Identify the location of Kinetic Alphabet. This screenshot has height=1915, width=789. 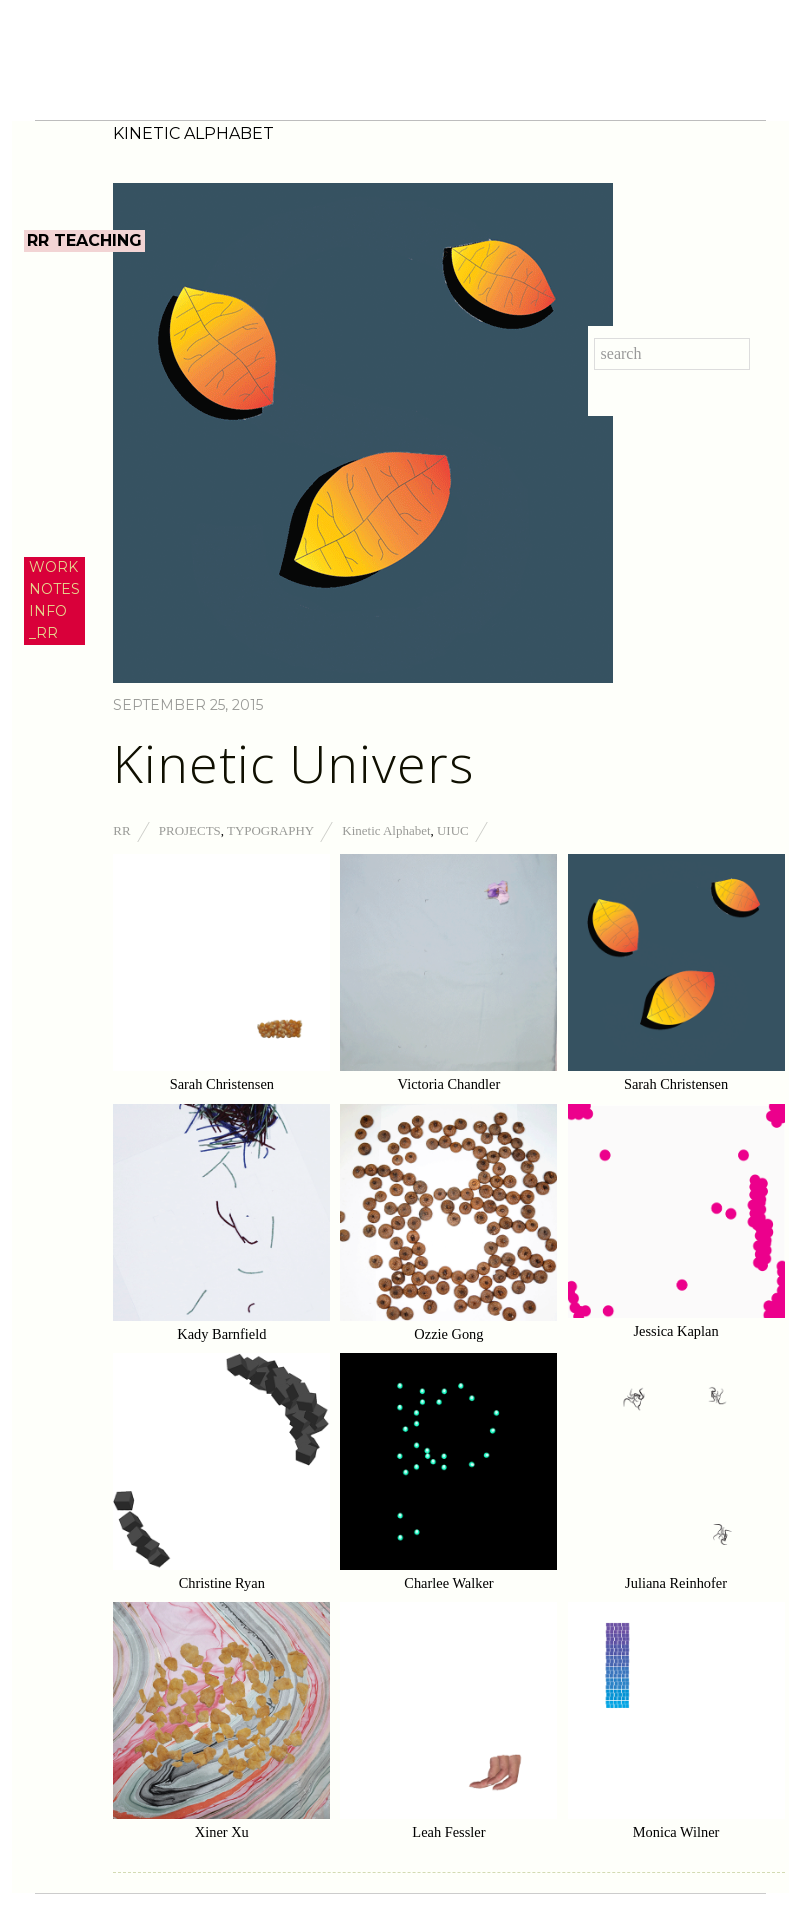
(386, 830).